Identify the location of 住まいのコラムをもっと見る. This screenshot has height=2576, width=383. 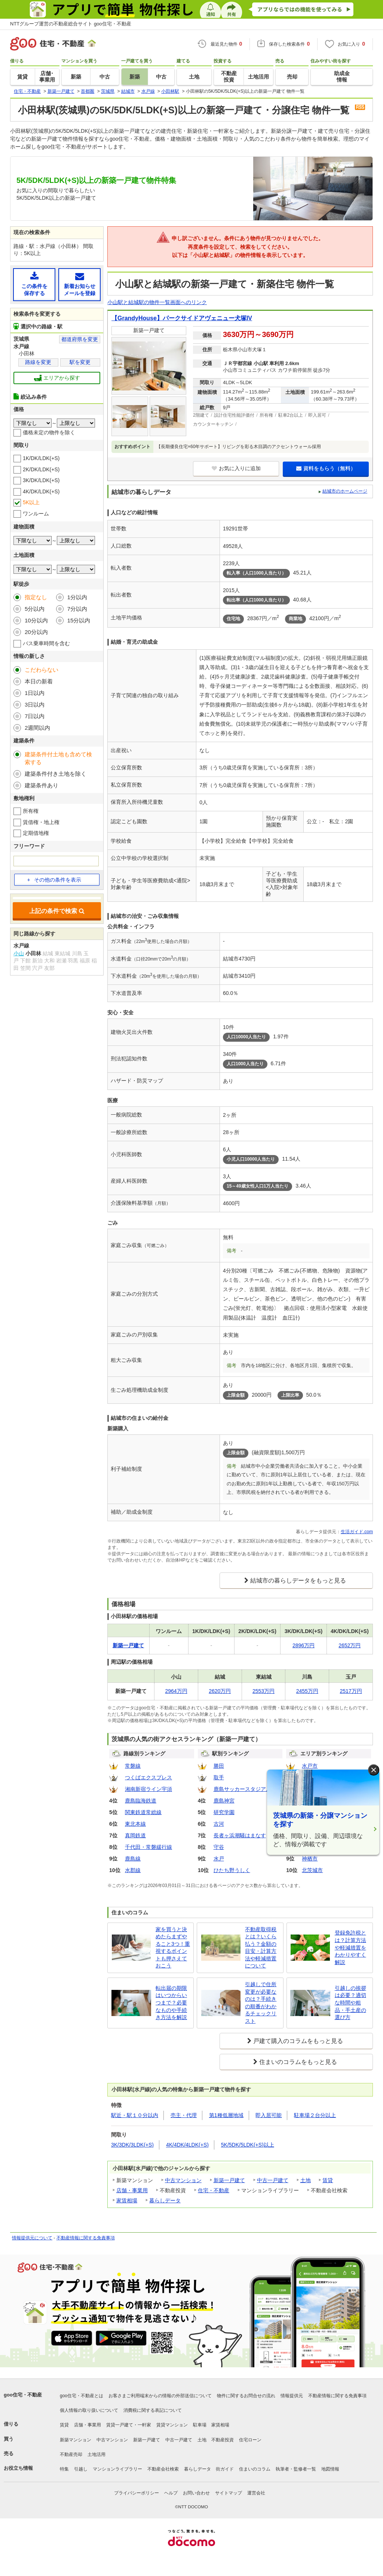
(298, 2062).